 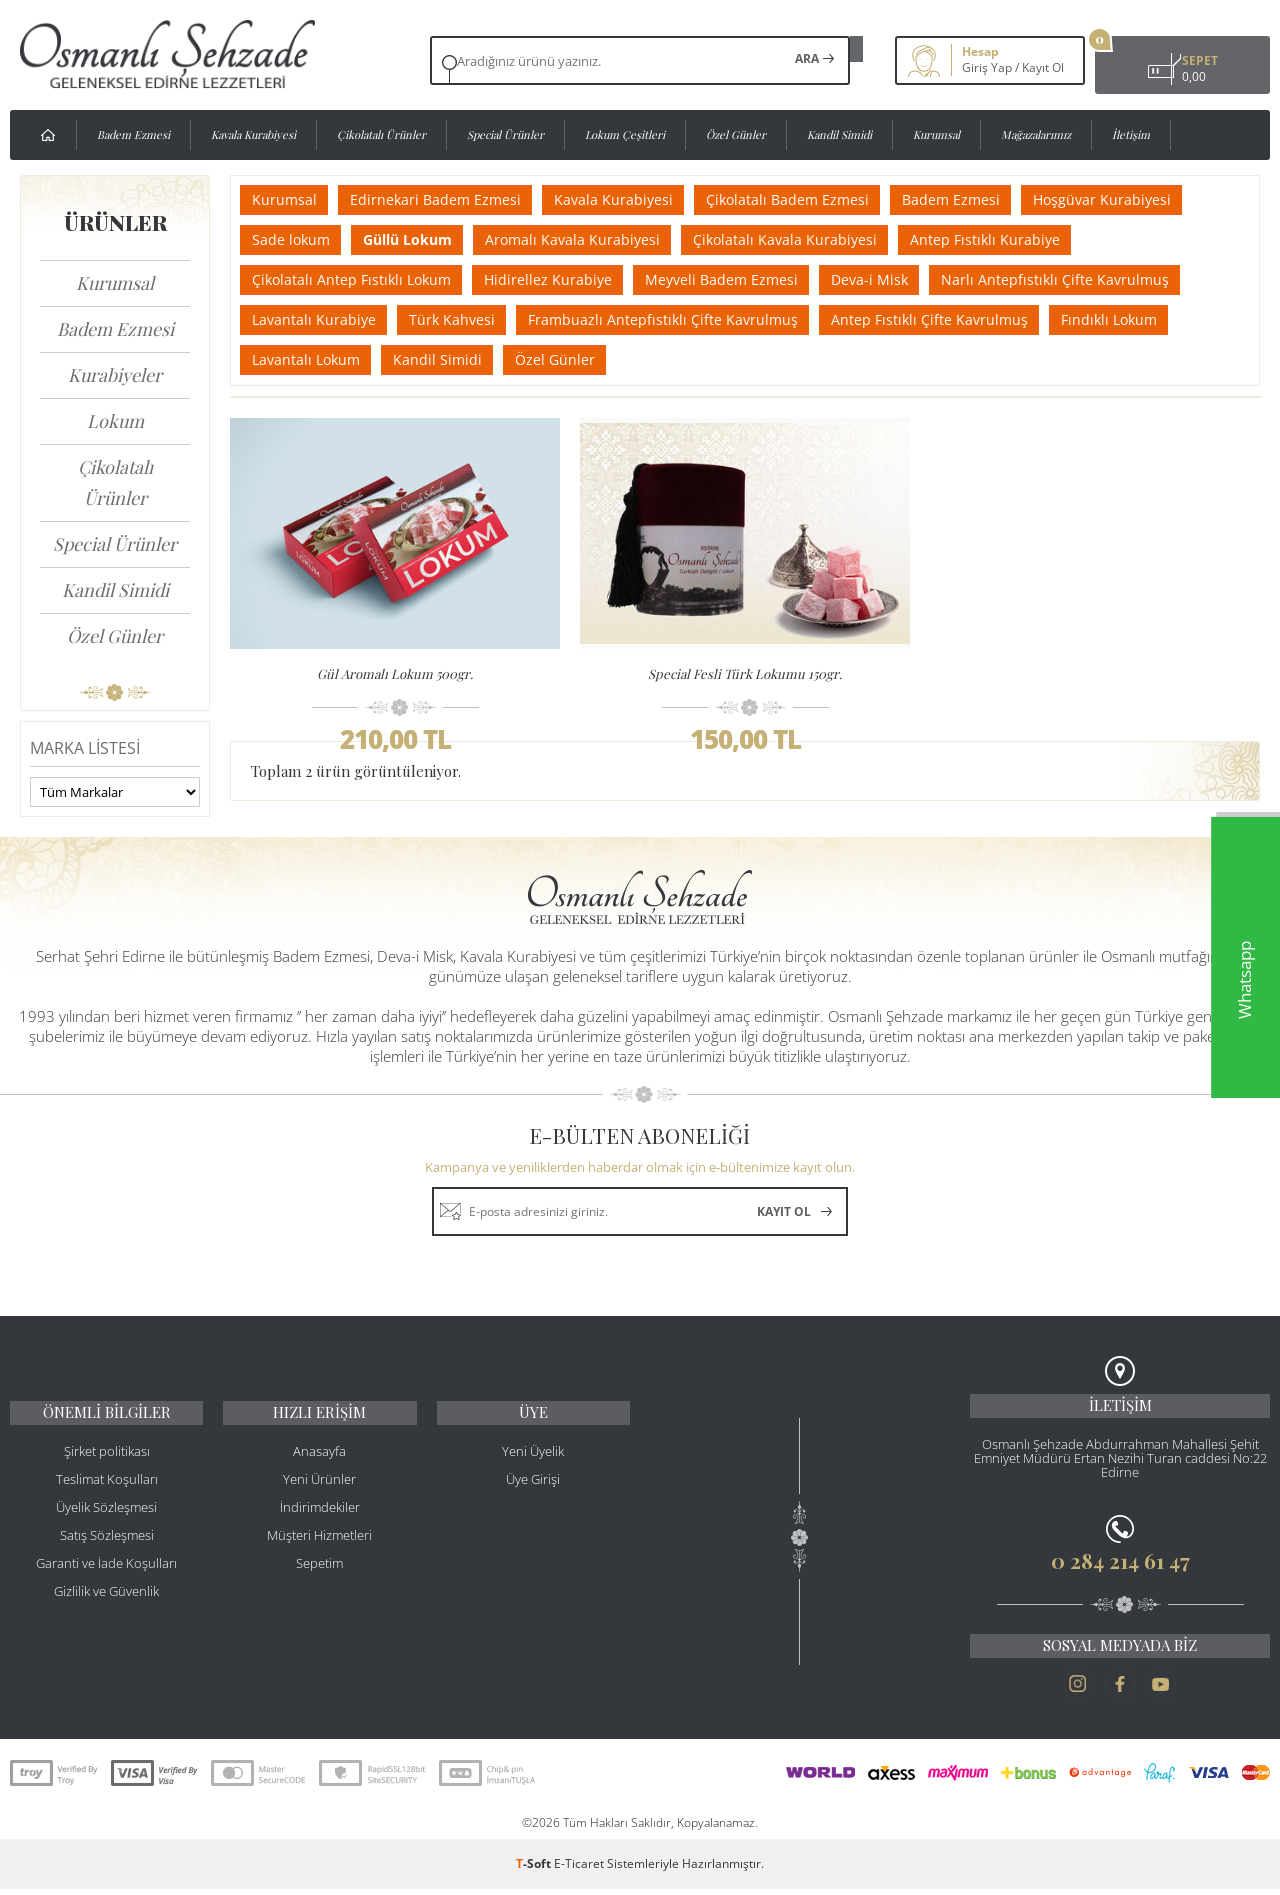 I want to click on Lavantalı Kurabiye, so click(x=317, y=319).